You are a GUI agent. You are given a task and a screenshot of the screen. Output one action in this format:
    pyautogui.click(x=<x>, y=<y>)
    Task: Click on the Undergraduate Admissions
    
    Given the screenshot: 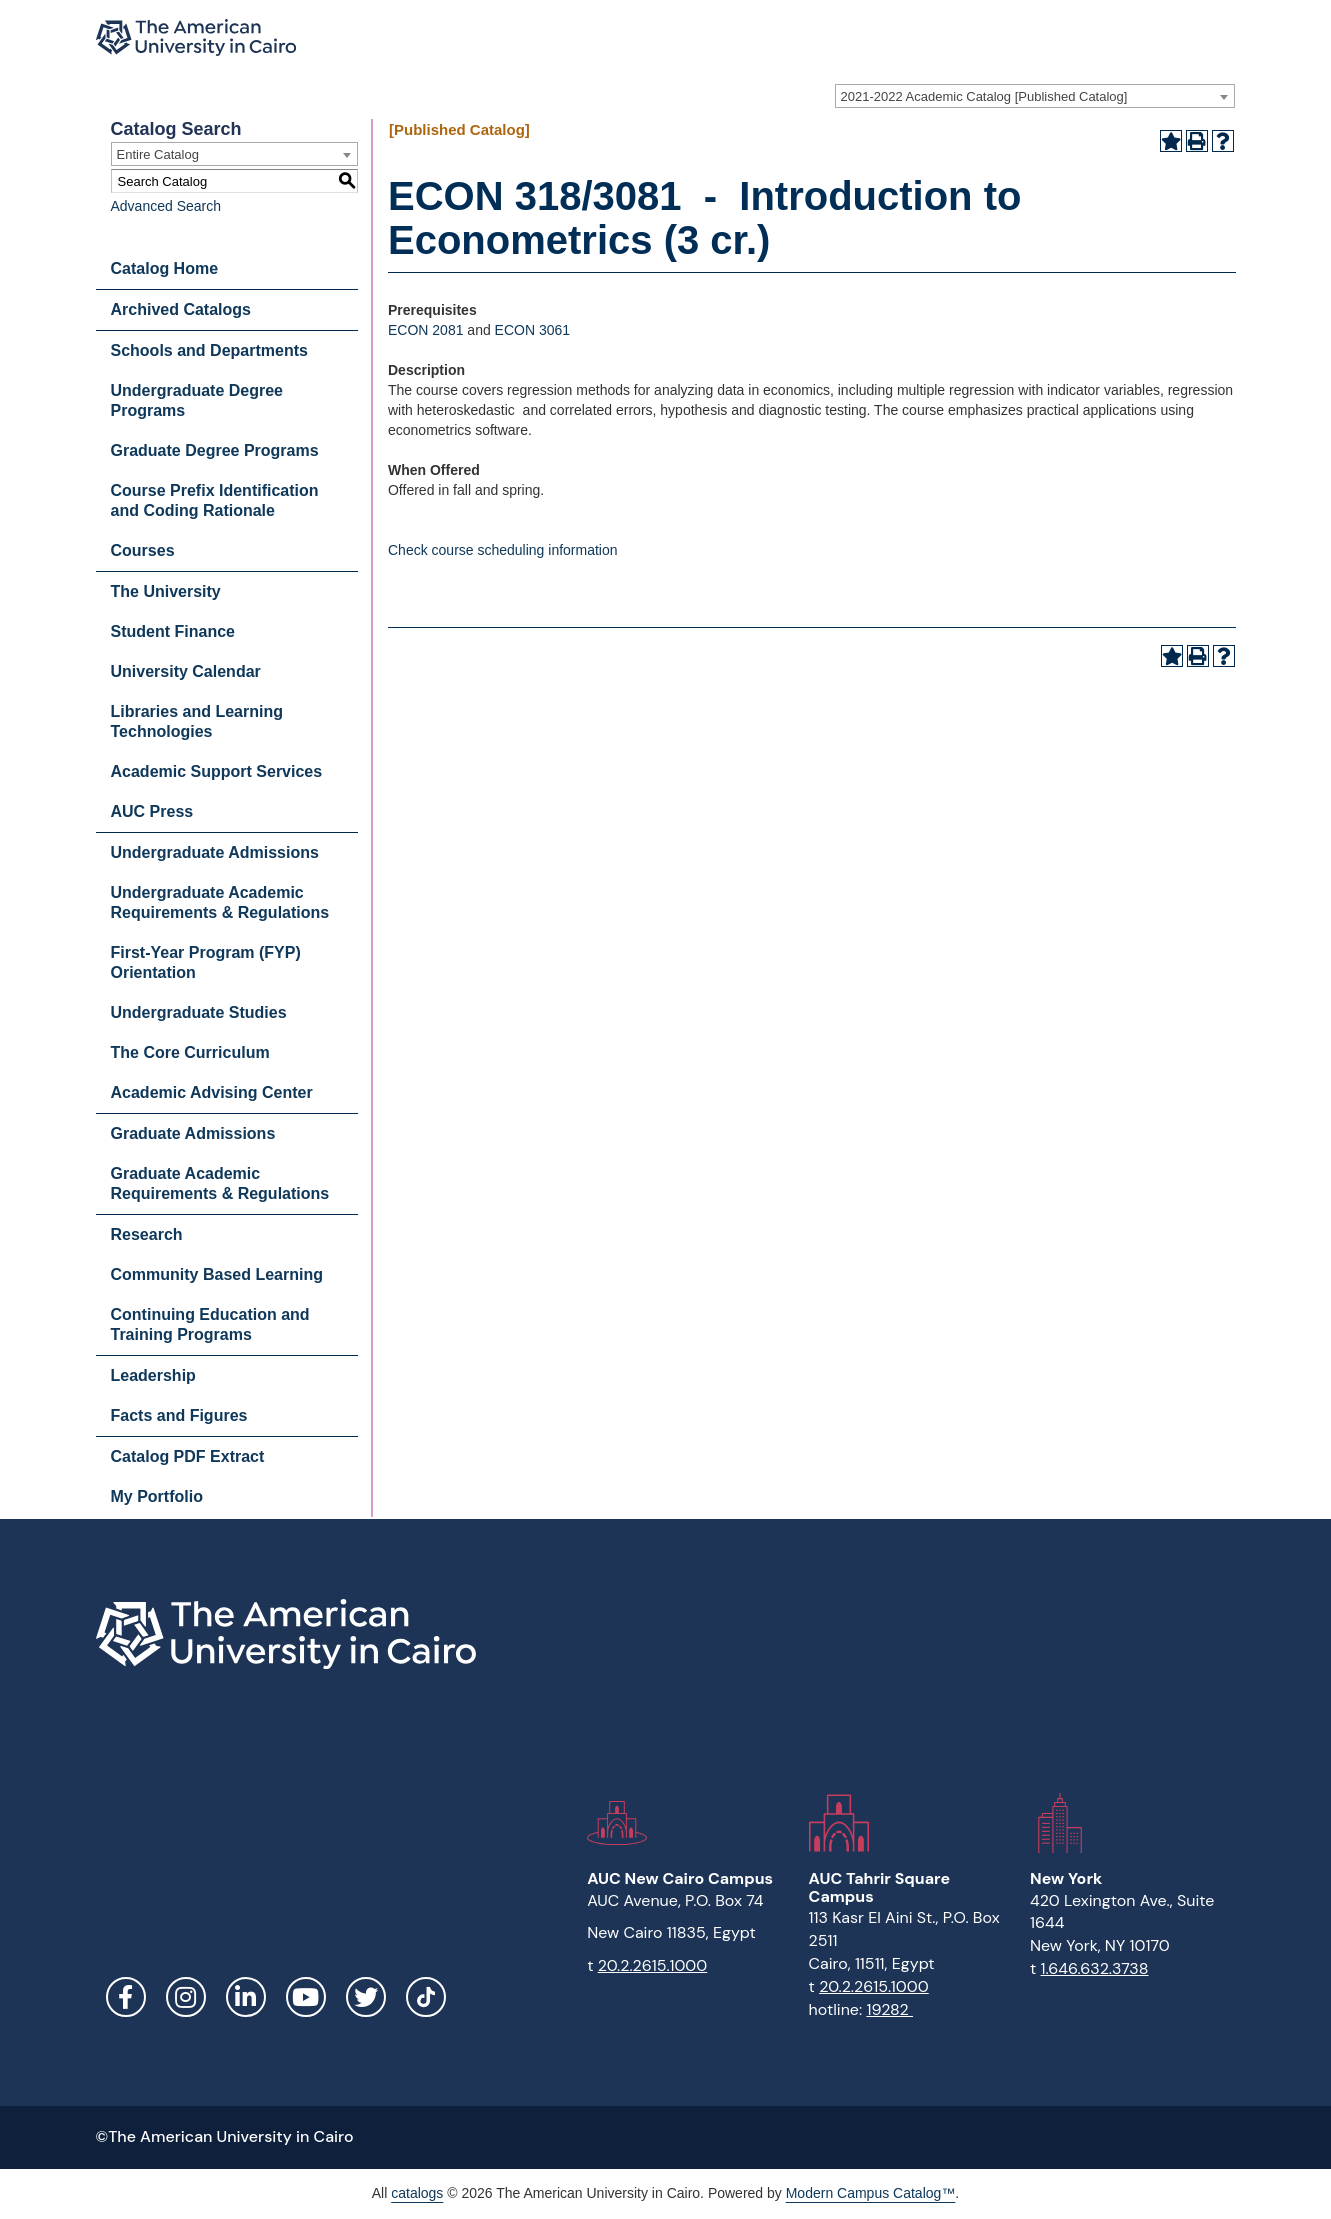 What is the action you would take?
    pyautogui.click(x=215, y=852)
    